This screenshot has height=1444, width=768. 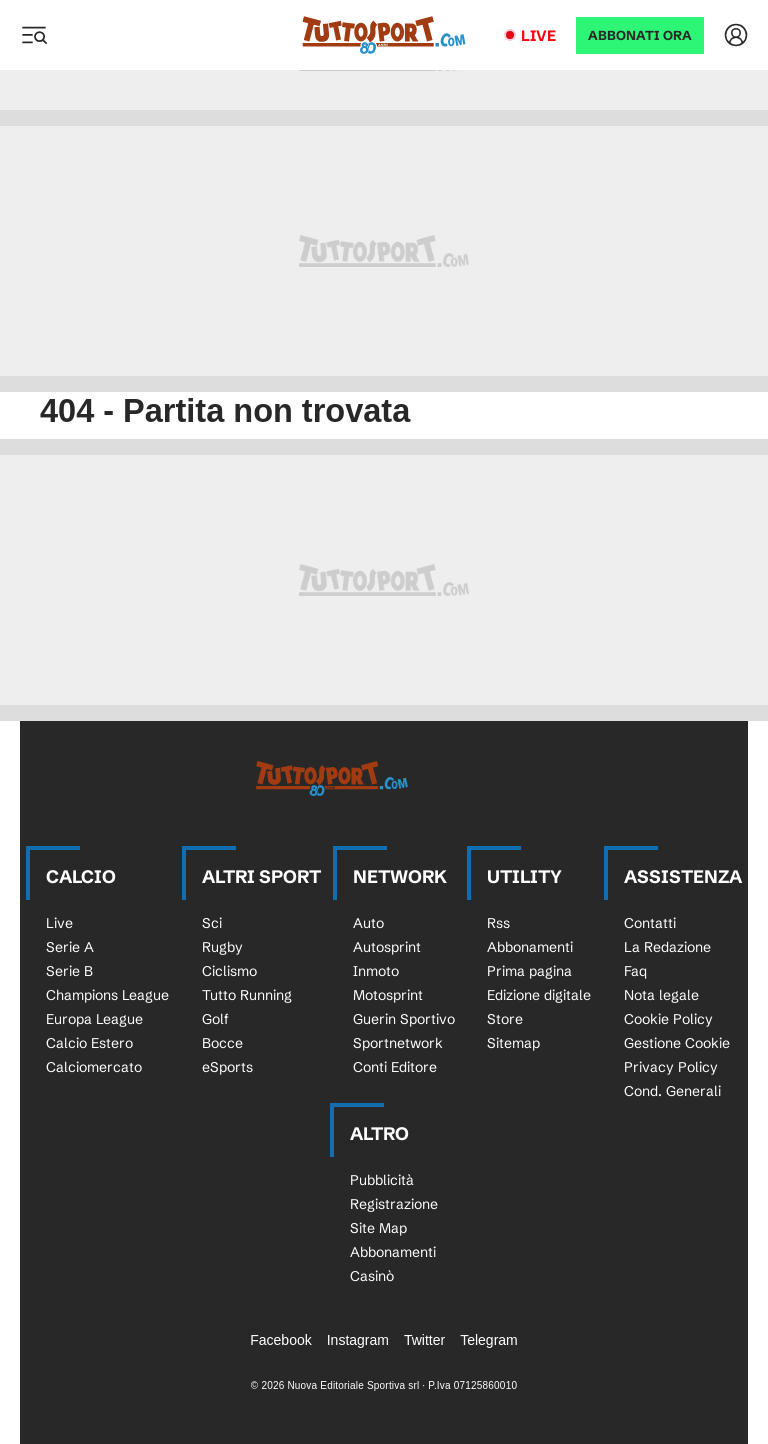 What do you see at coordinates (424, 1340) in the screenshot?
I see `Twitter` at bounding box center [424, 1340].